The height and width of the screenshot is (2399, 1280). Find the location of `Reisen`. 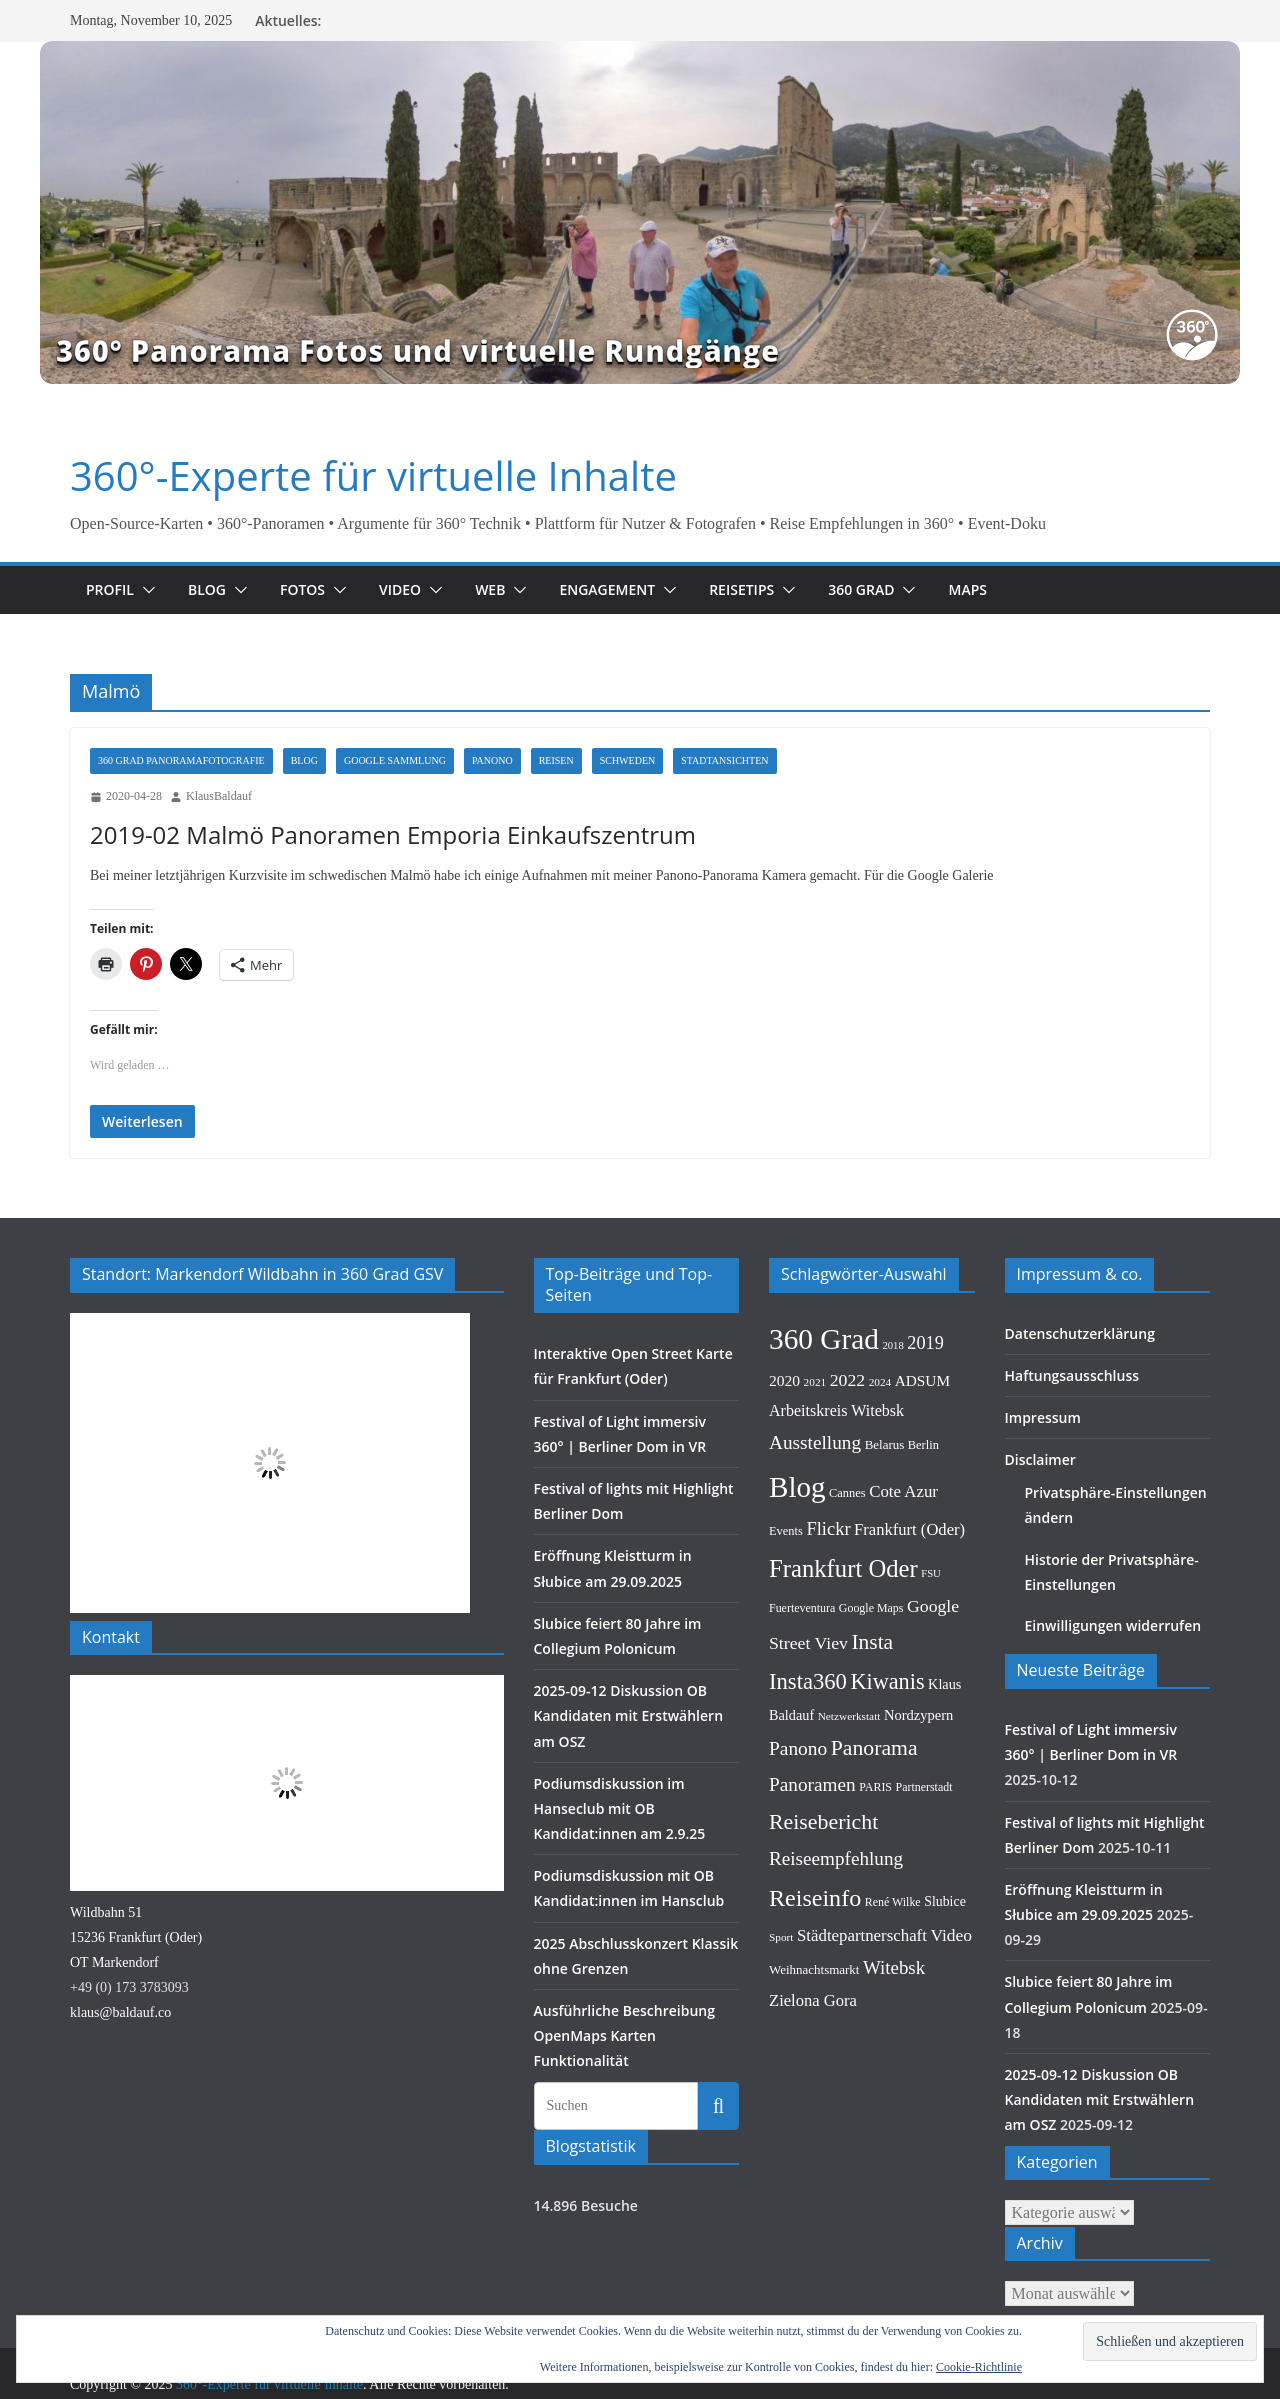

Reisen is located at coordinates (556, 760).